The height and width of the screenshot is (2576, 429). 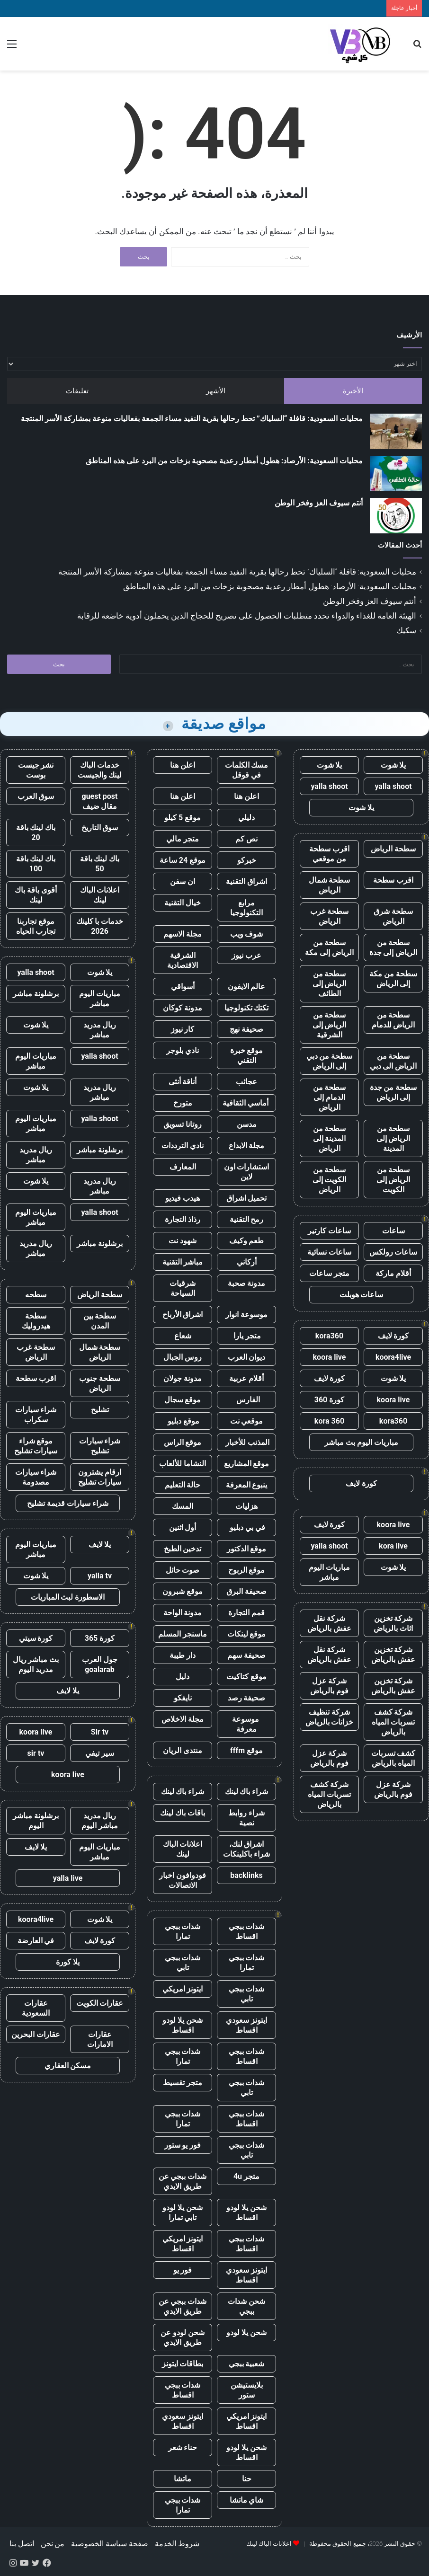 I want to click on ريال مدريد مباشر اليوم, so click(x=99, y=1820).